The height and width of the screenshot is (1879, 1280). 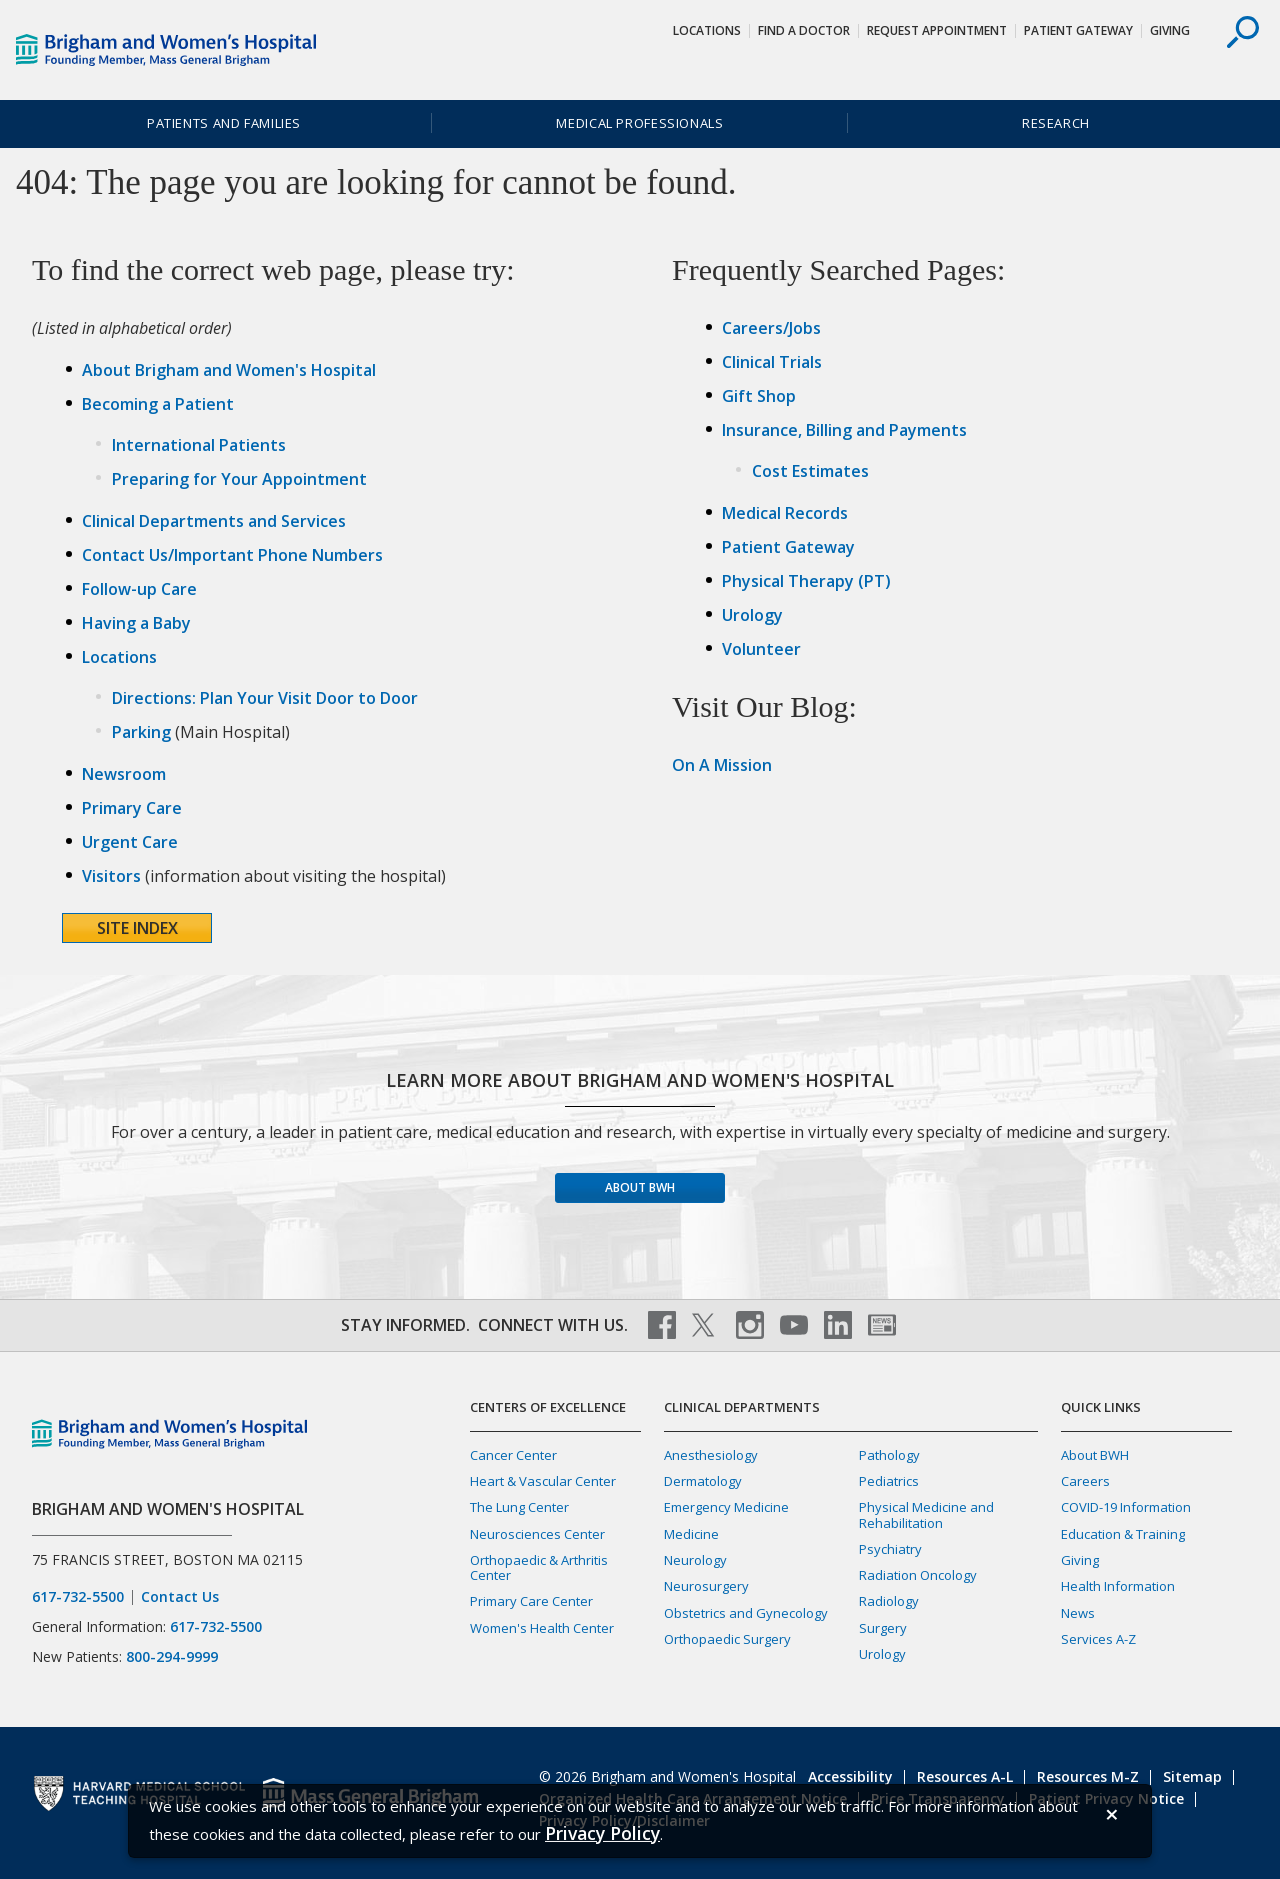 What do you see at coordinates (844, 430) in the screenshot?
I see `Insurance, Billing and Payments` at bounding box center [844, 430].